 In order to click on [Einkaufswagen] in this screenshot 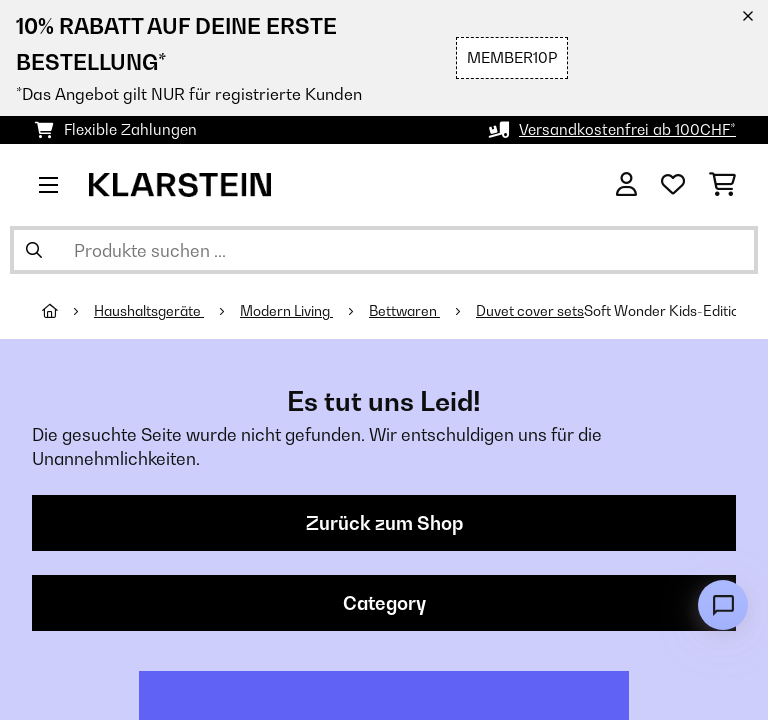, I will do `click(722, 185)`.